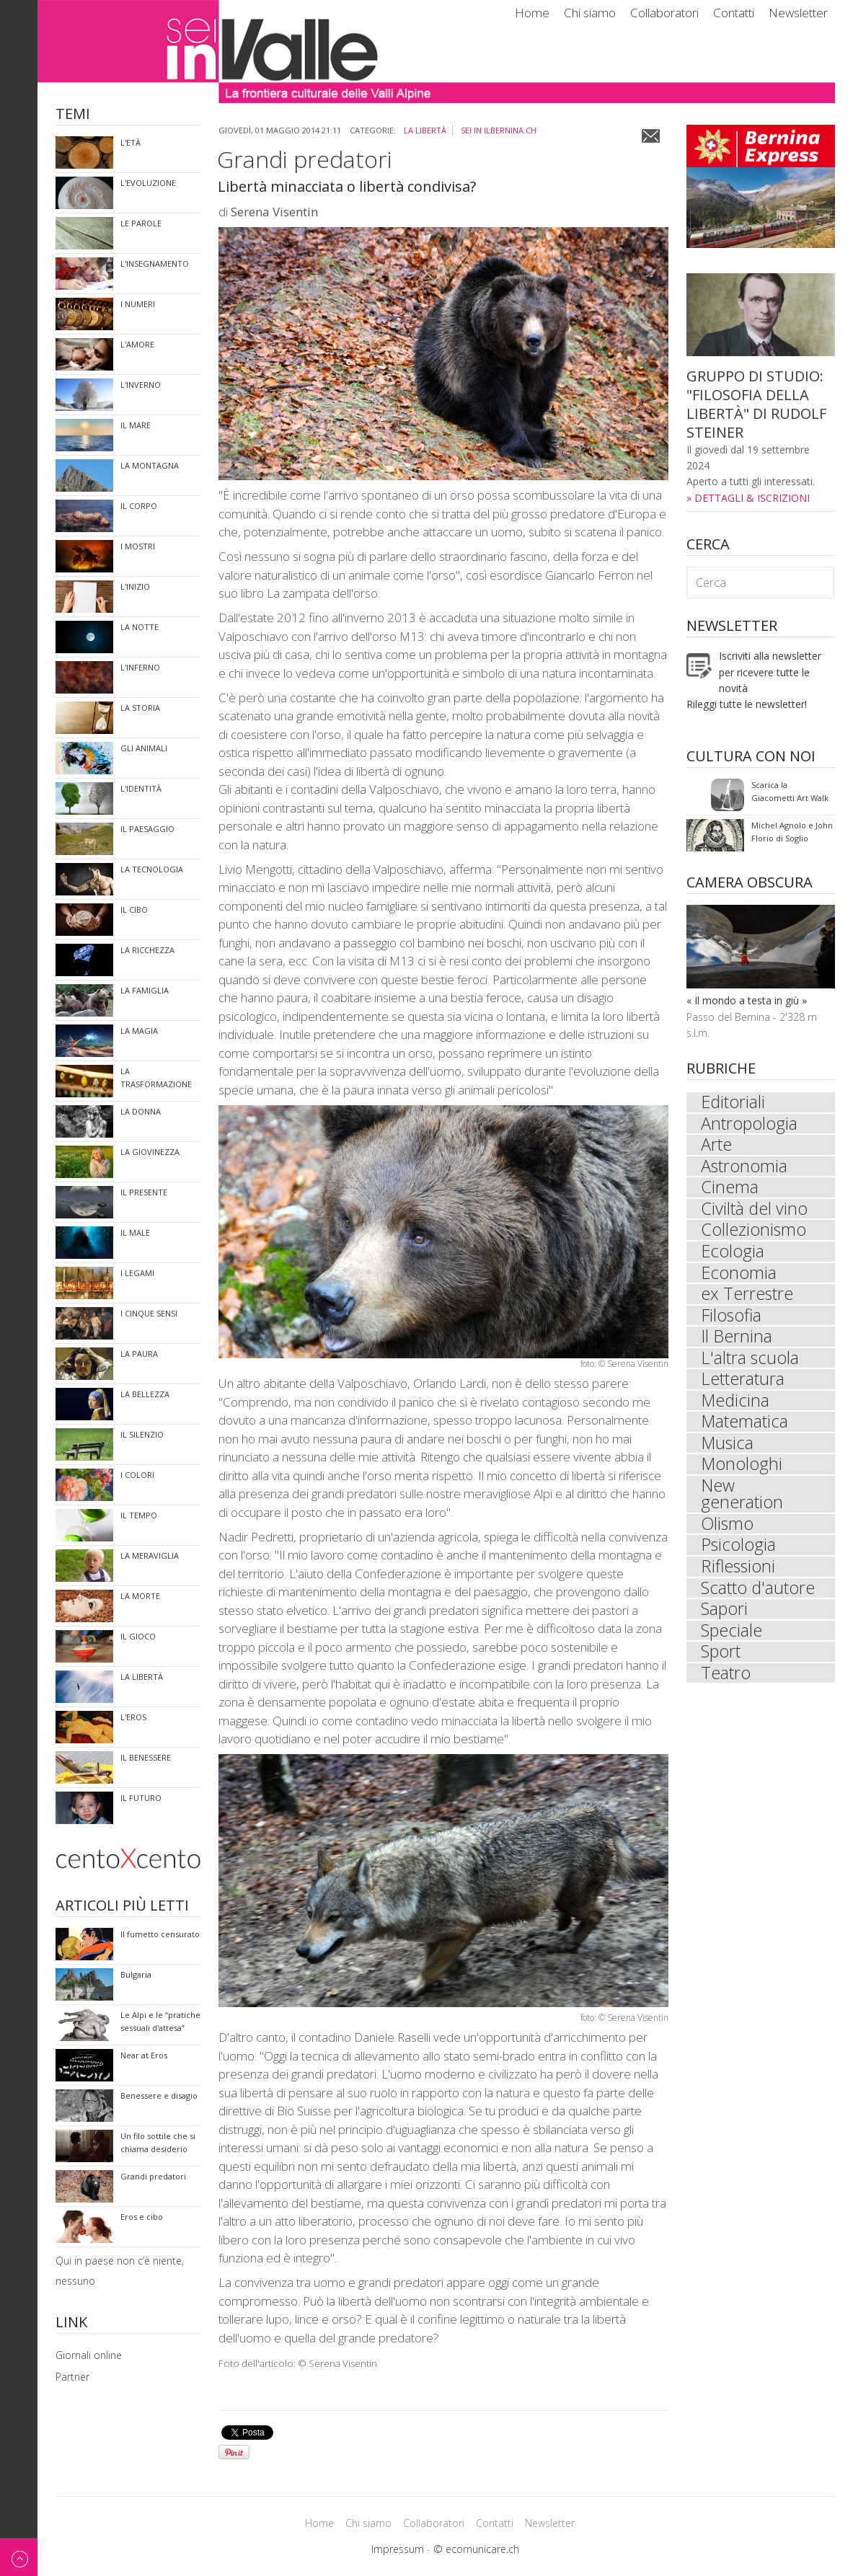  What do you see at coordinates (758, 1595) in the screenshot?
I see `Scatto d'autore` at bounding box center [758, 1595].